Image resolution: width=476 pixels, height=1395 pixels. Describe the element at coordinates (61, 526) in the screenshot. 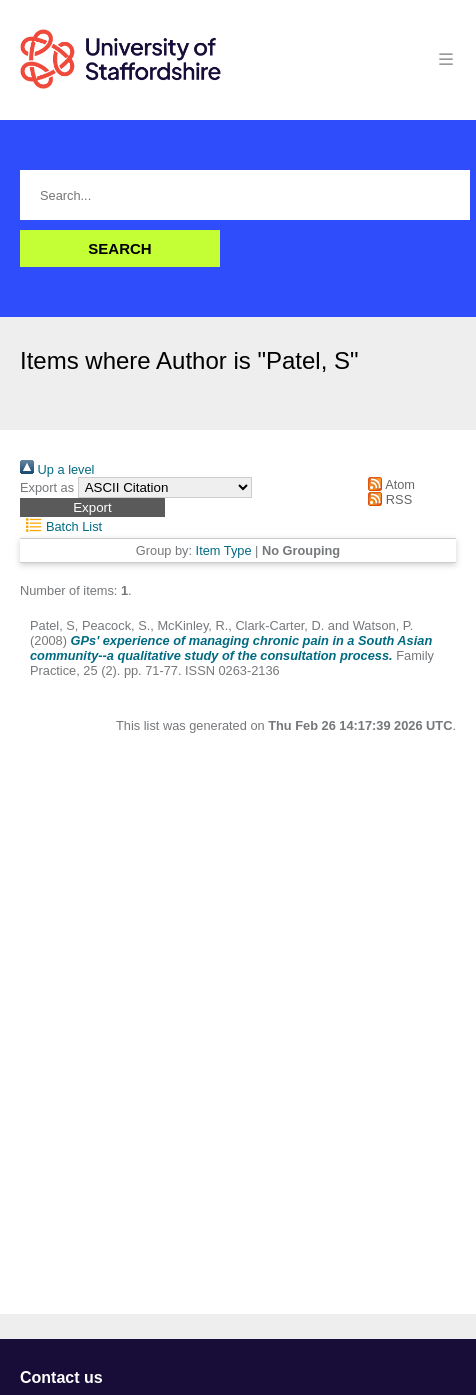

I see `Batch List` at that location.